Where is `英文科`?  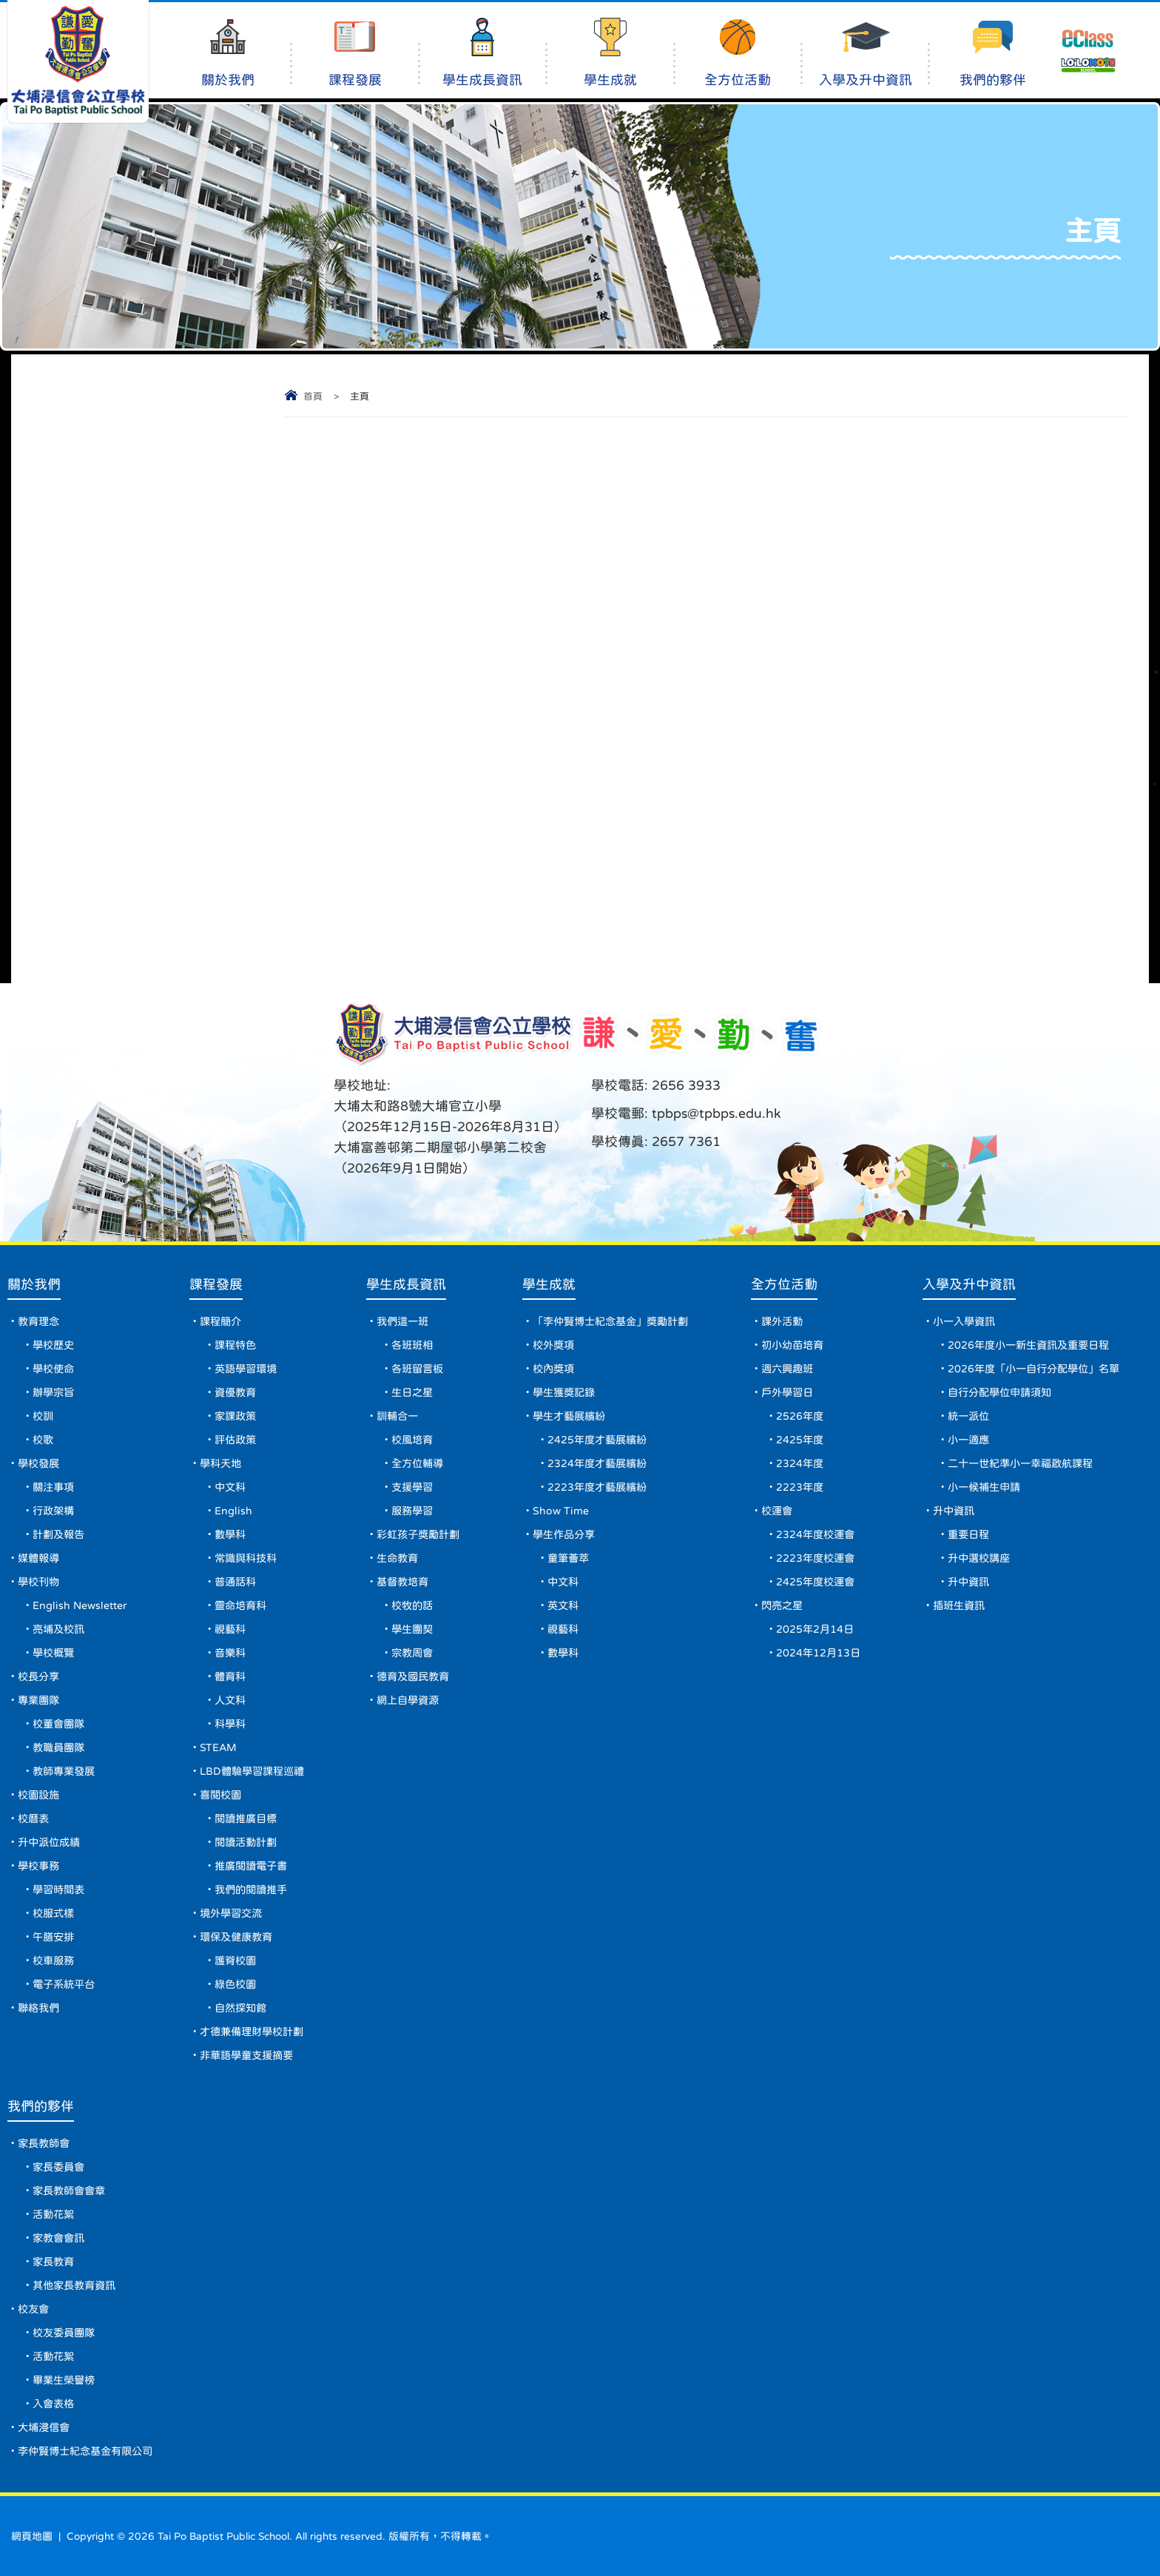
英文科 is located at coordinates (563, 1605).